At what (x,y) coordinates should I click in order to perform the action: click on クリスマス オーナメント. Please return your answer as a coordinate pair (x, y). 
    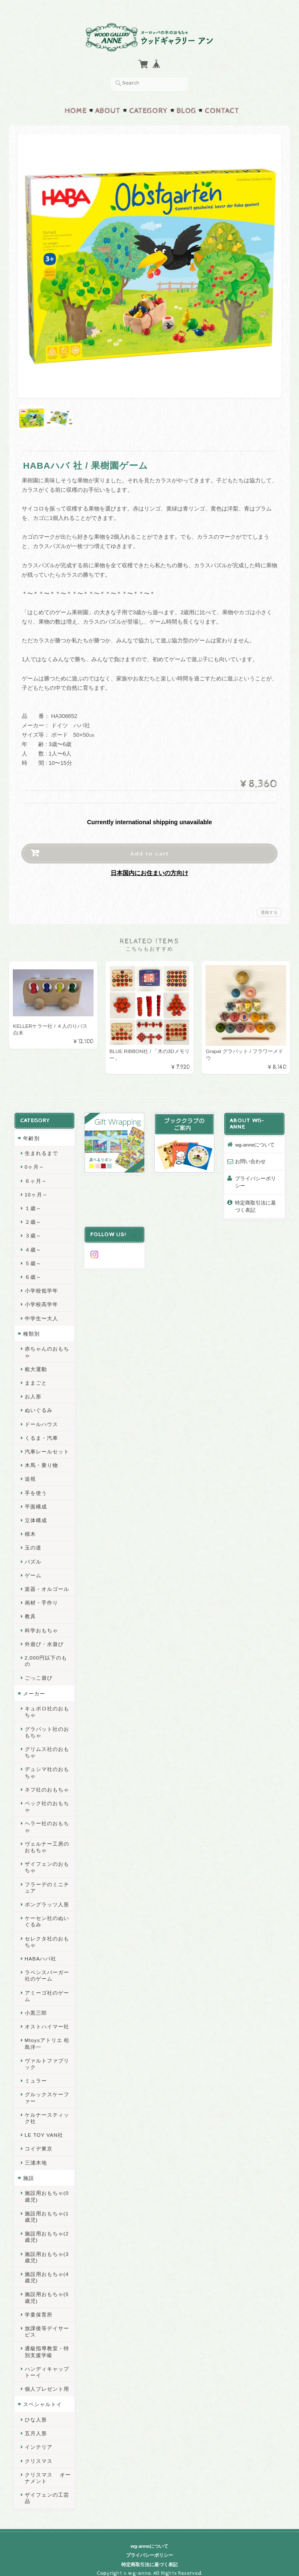
    Looking at the image, I should click on (47, 2469).